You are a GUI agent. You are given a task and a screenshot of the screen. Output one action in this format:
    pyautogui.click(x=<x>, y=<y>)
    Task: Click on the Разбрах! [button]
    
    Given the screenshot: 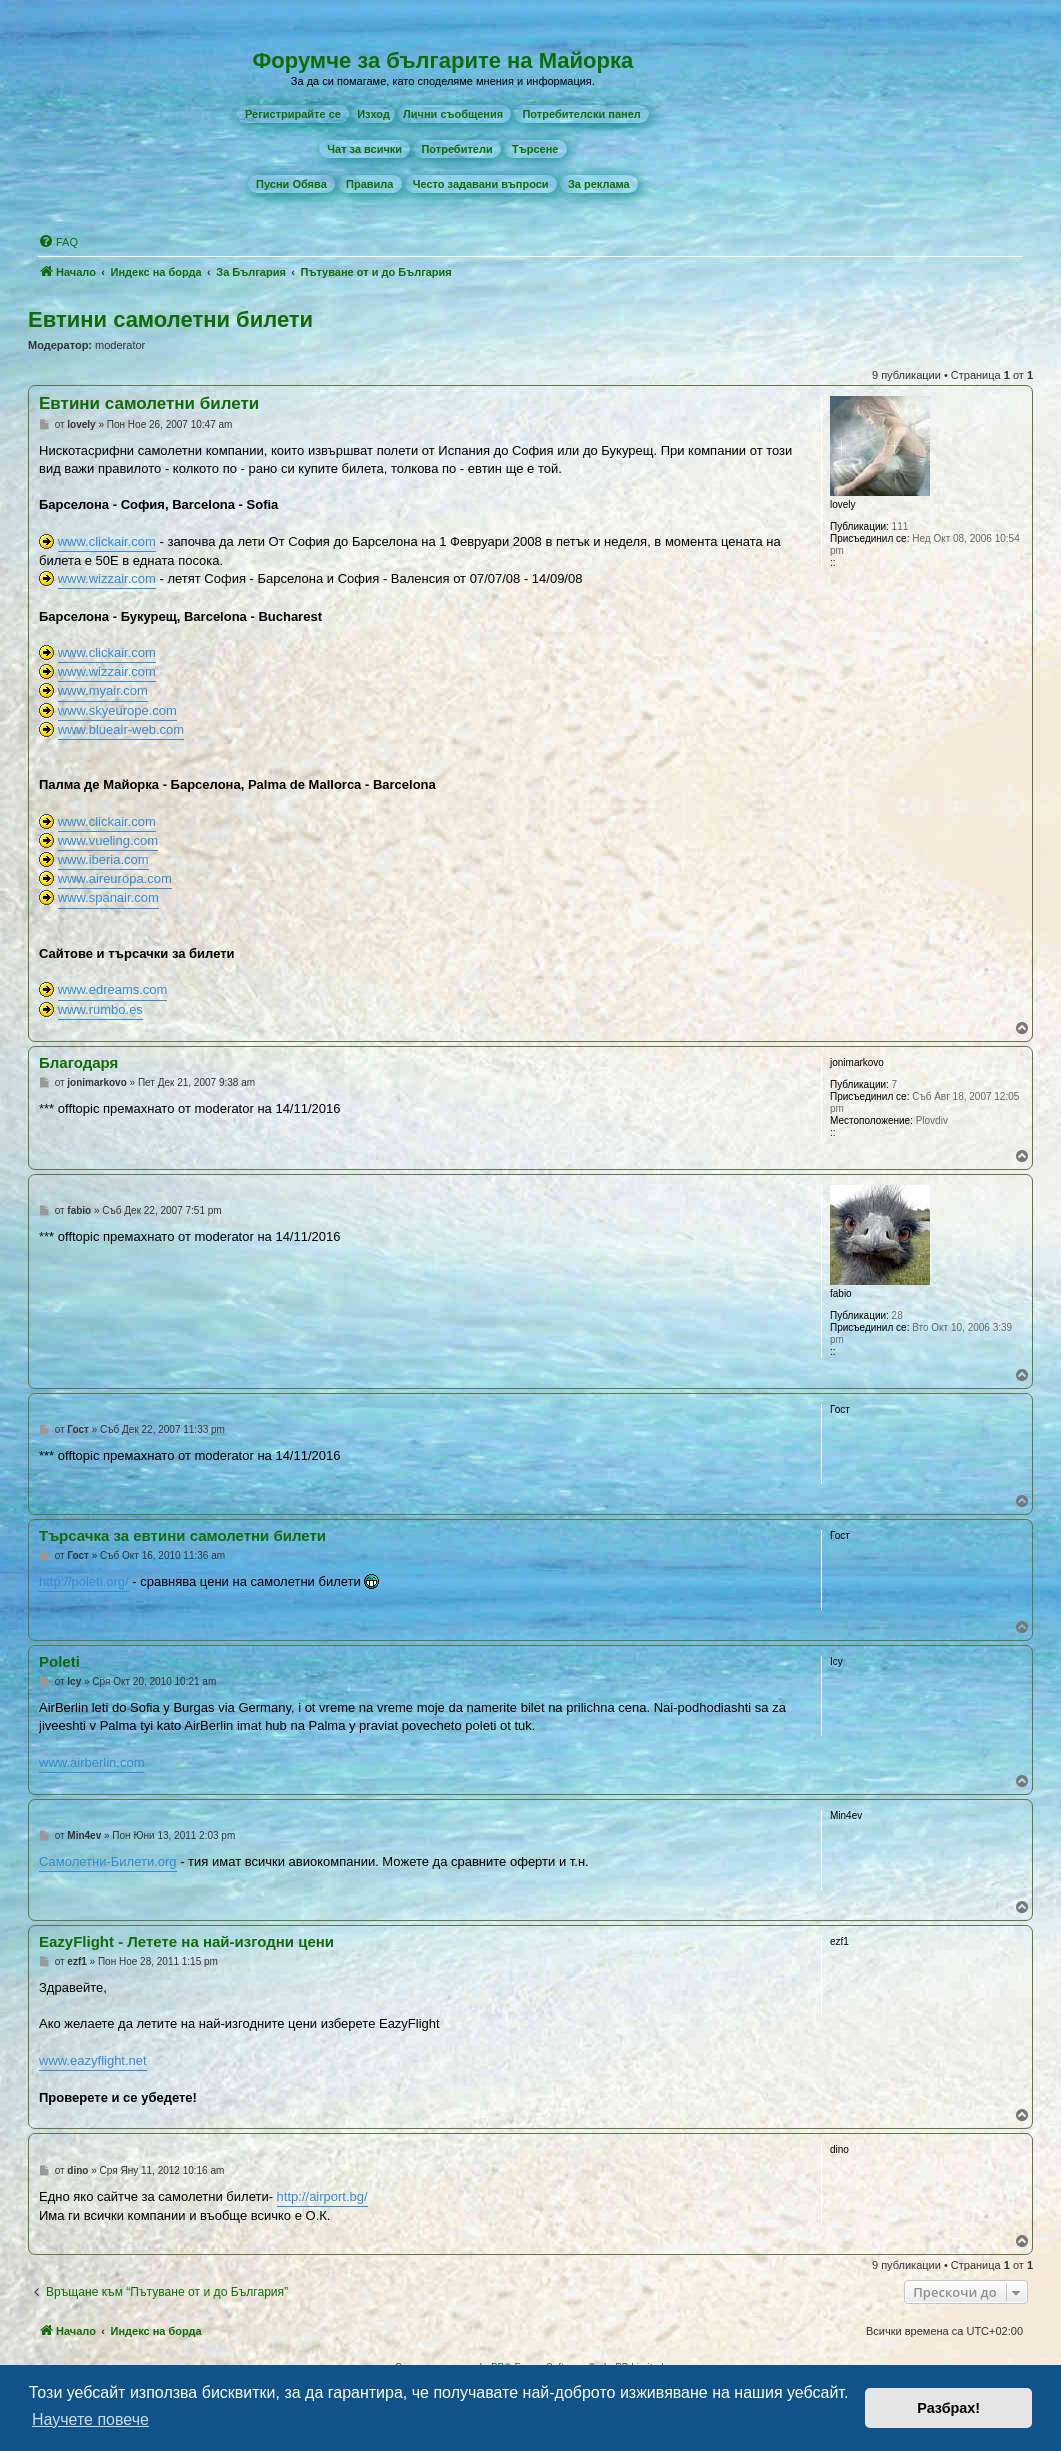 What is the action you would take?
    pyautogui.click(x=948, y=2408)
    